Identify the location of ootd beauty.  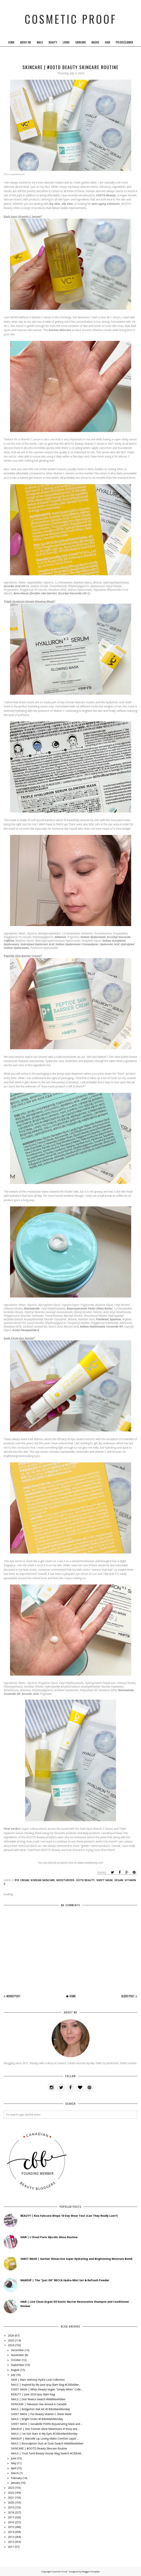
(85, 1880).